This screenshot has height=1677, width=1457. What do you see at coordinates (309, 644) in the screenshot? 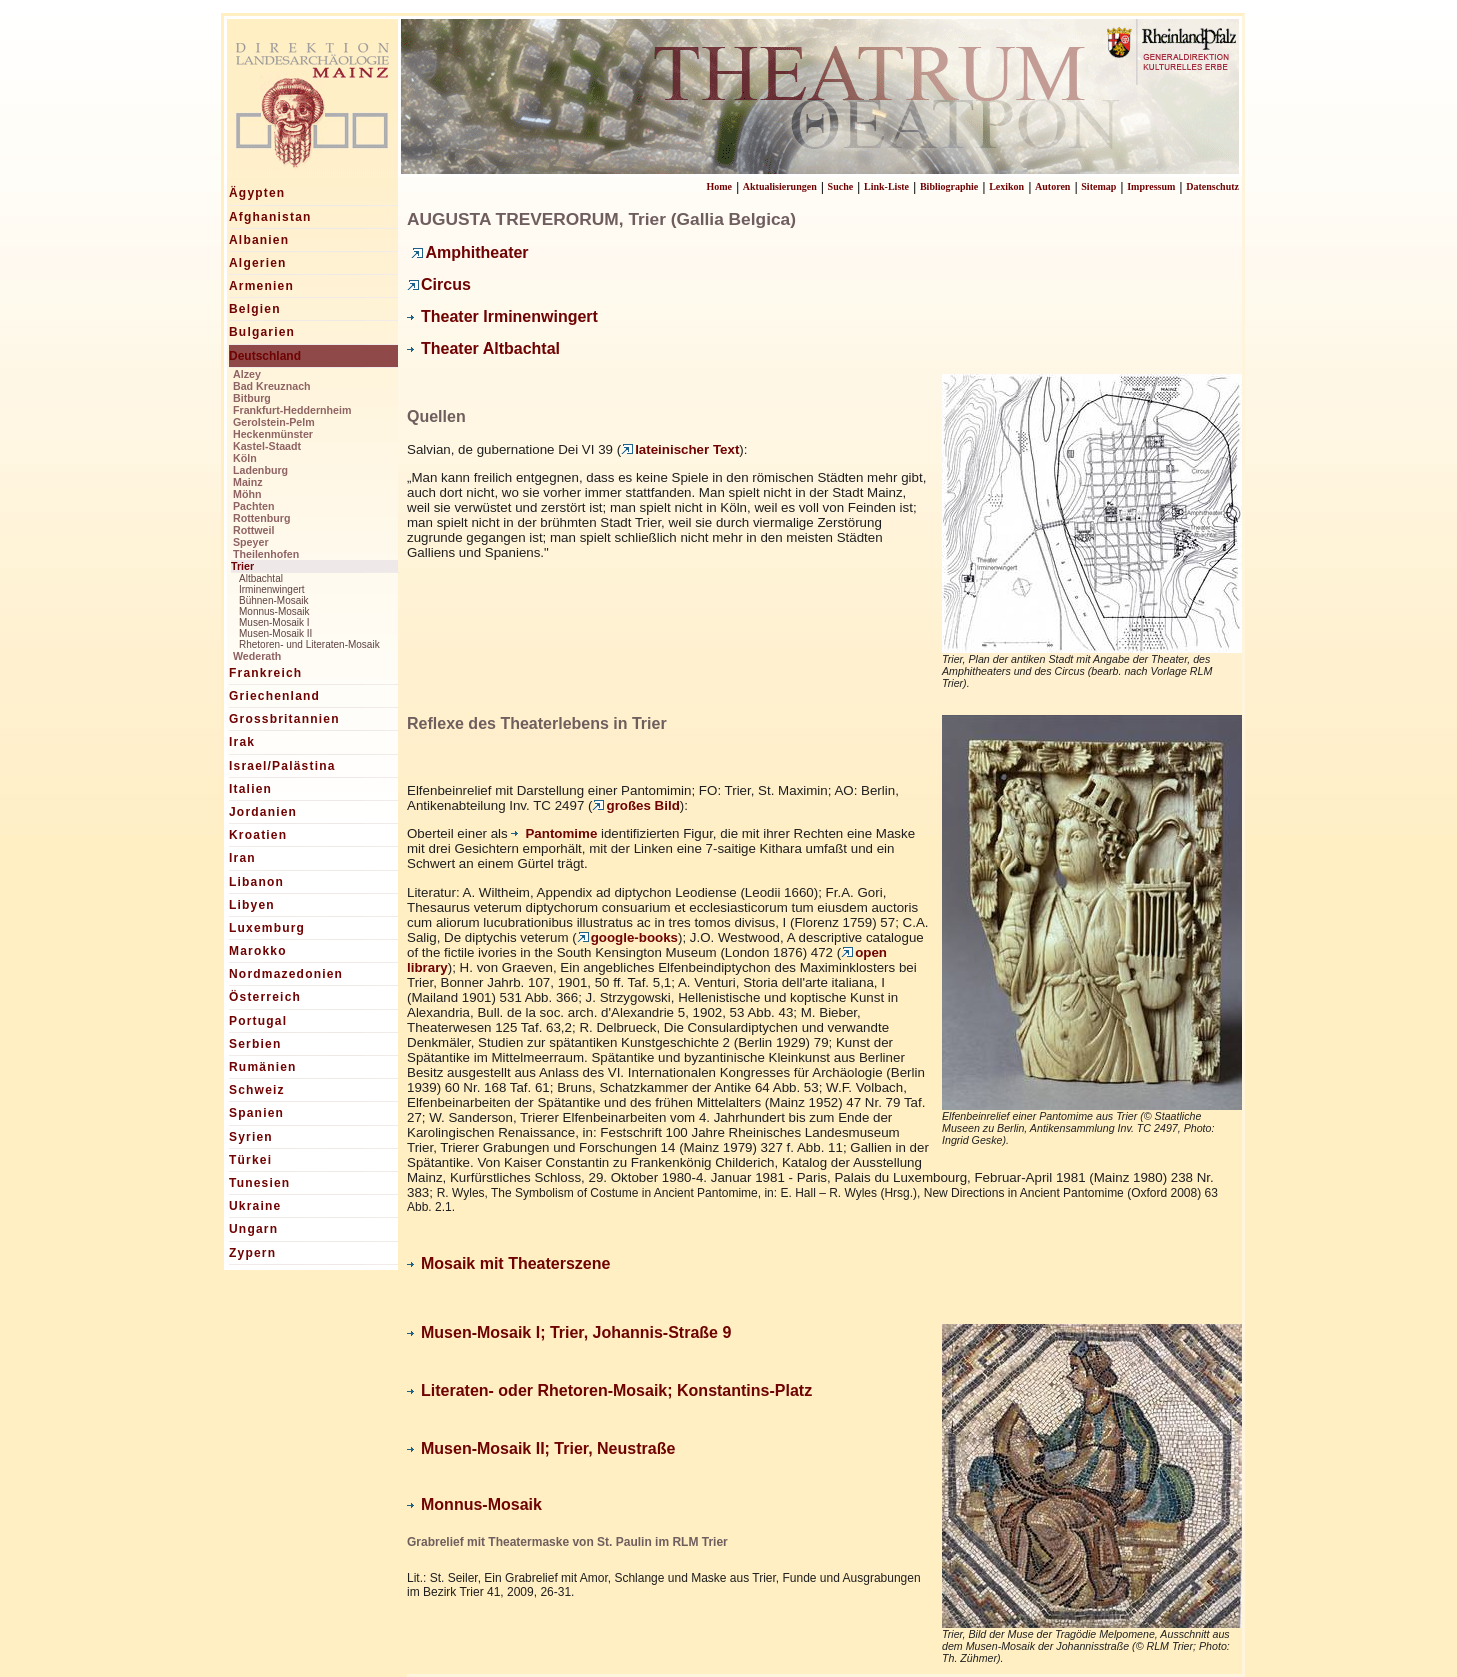
I see `Rhetoren- und Literaten-Mosaik` at bounding box center [309, 644].